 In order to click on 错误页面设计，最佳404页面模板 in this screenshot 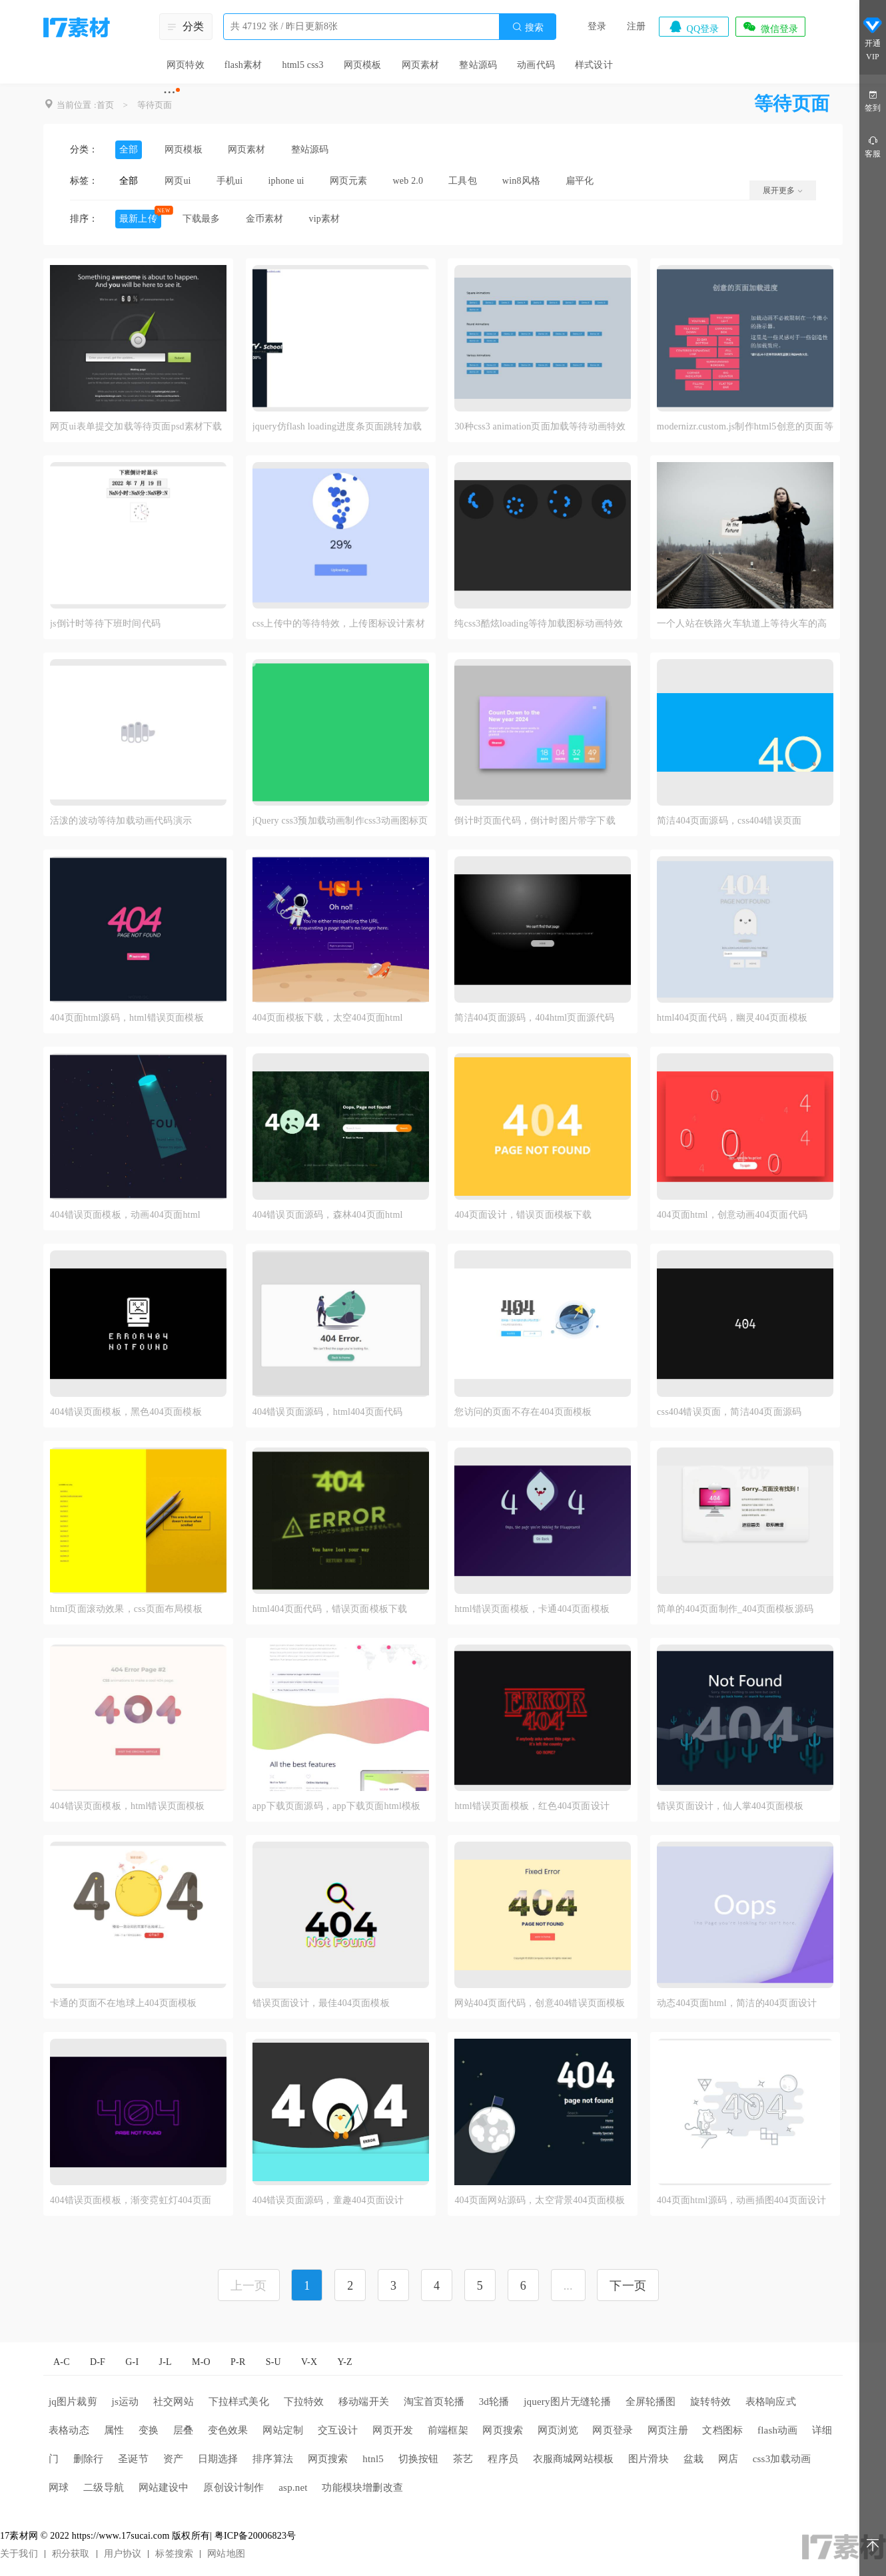, I will do `click(321, 2003)`.